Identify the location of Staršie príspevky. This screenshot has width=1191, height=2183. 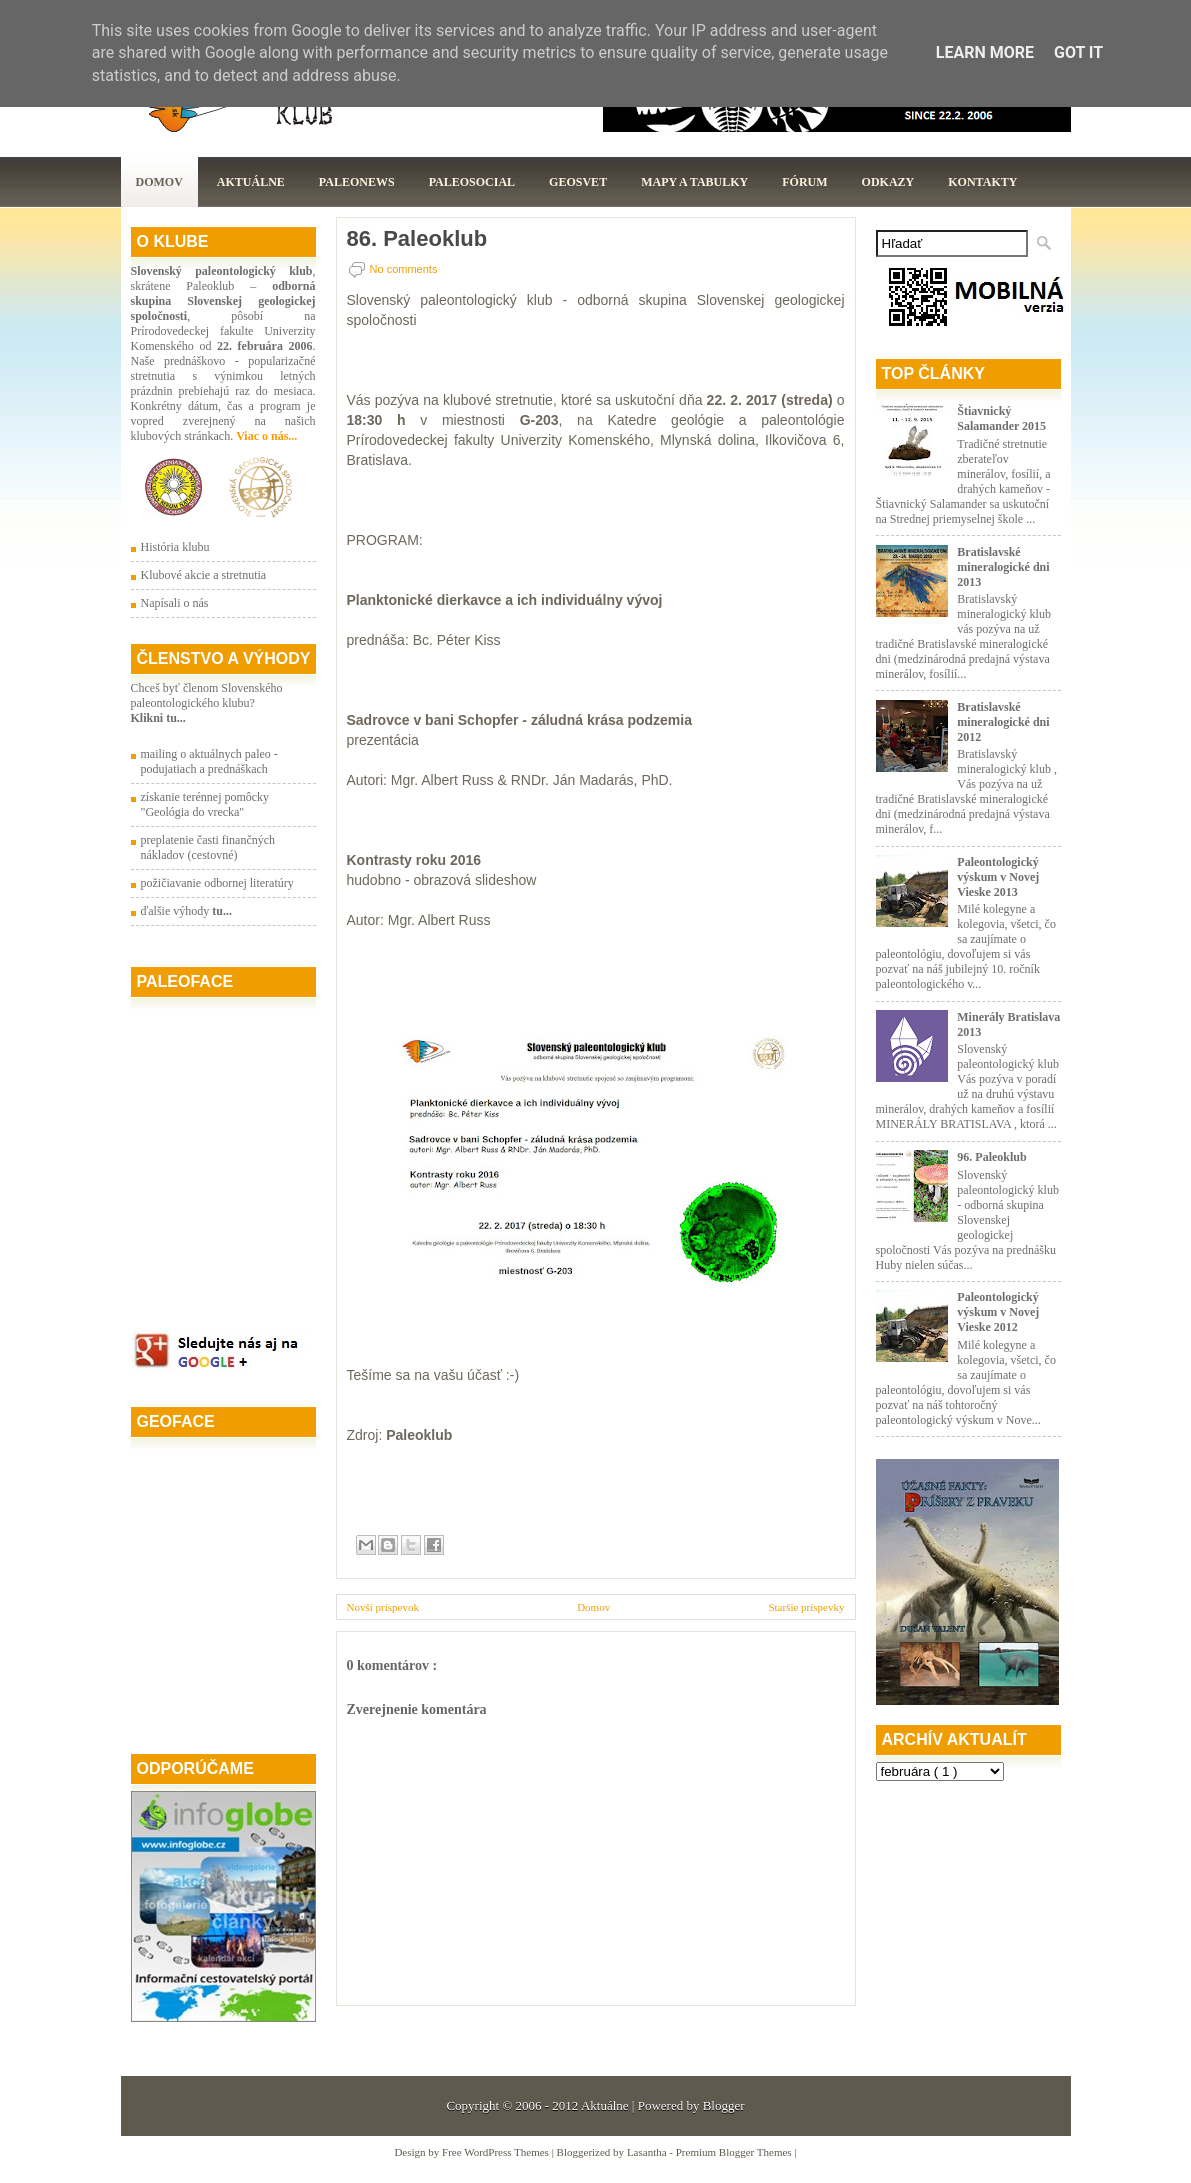
(806, 1607).